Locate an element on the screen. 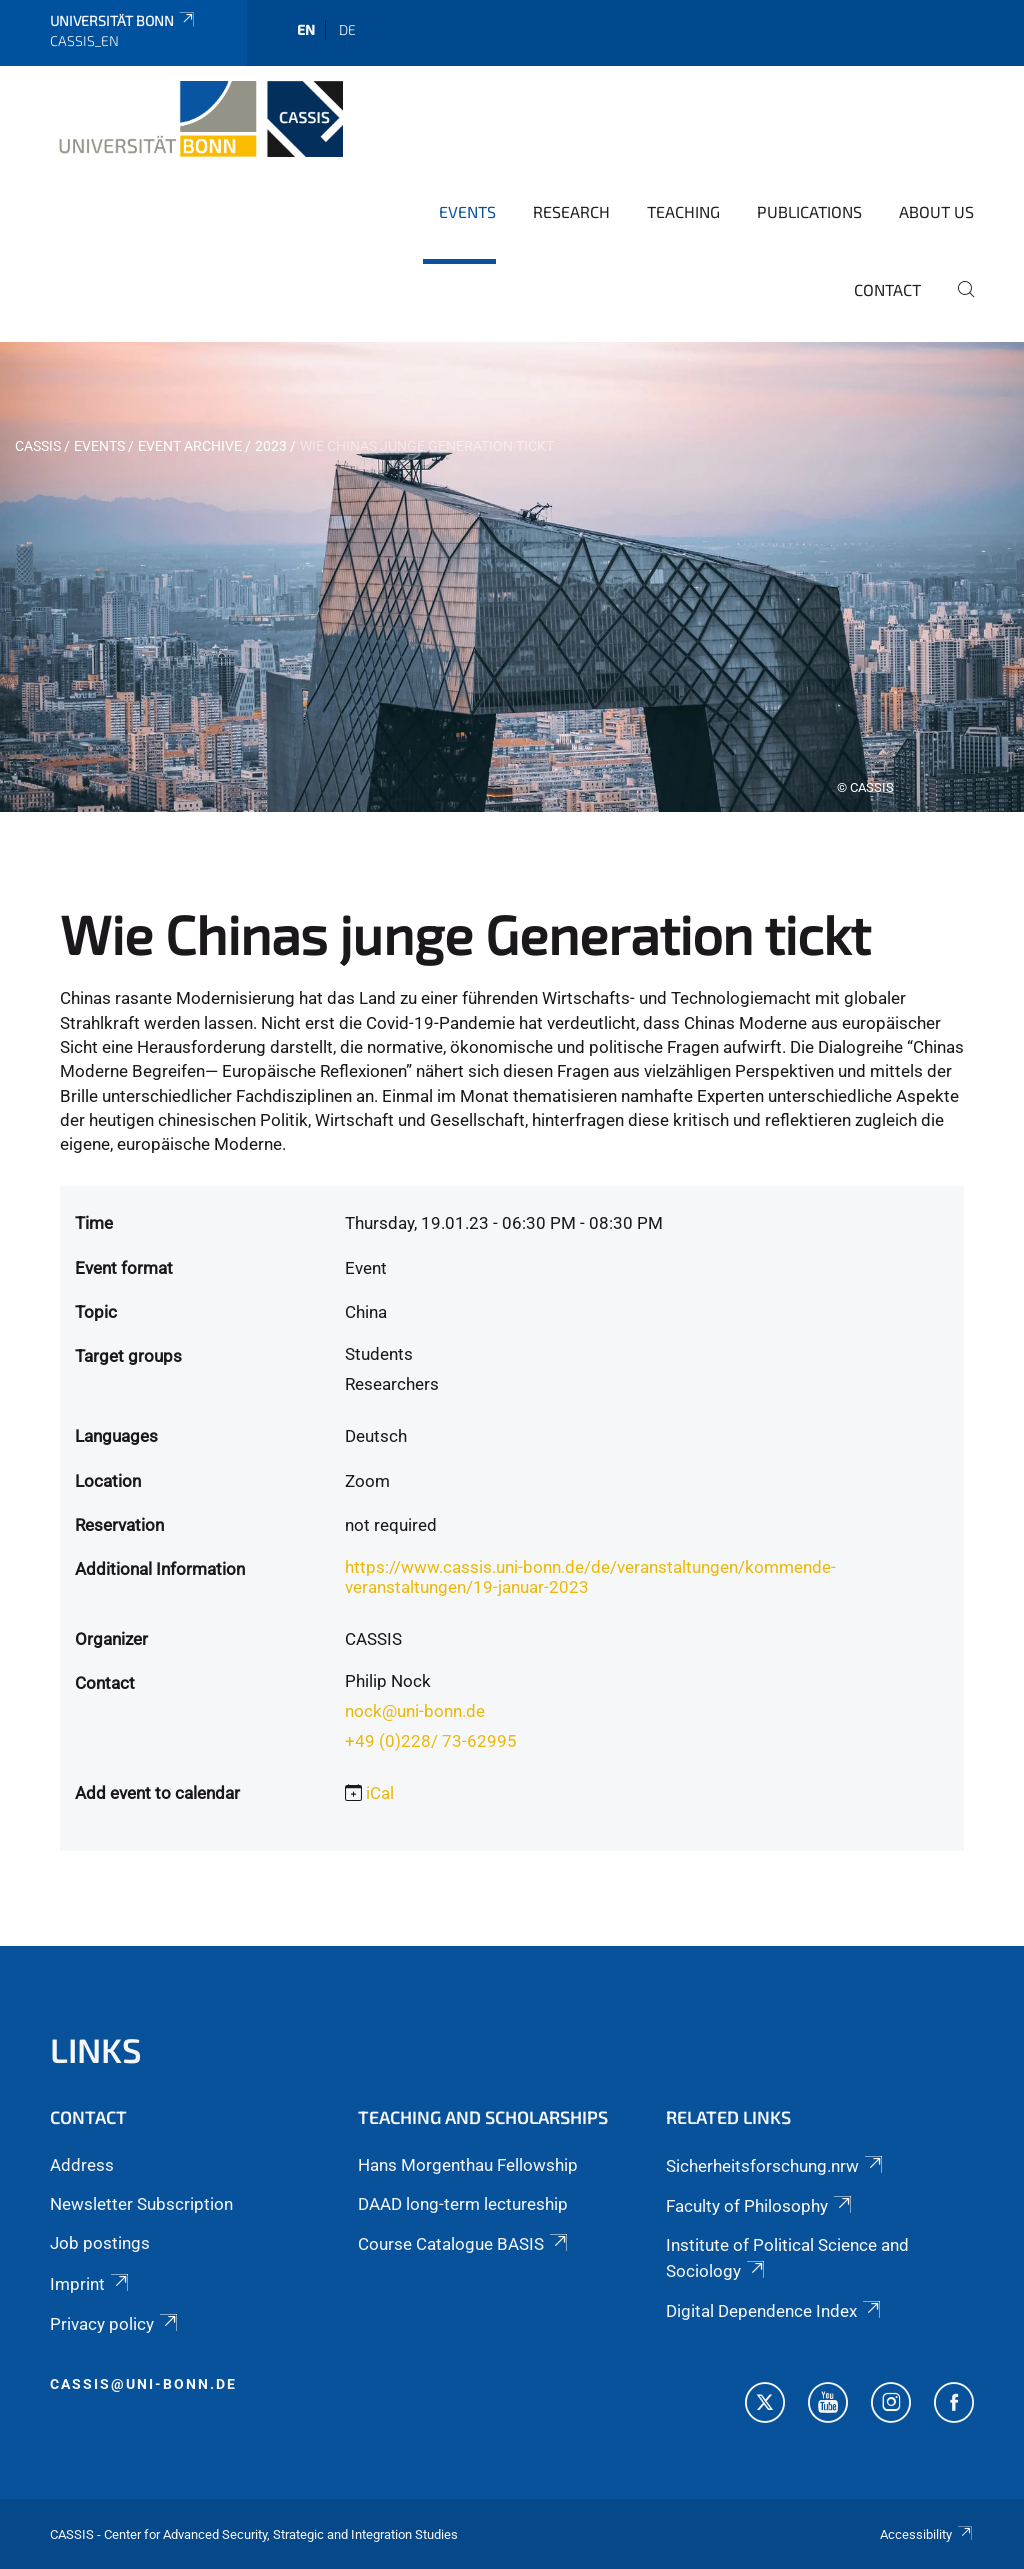 Image resolution: width=1024 pixels, height=2569 pixels. Research is located at coordinates (571, 211).